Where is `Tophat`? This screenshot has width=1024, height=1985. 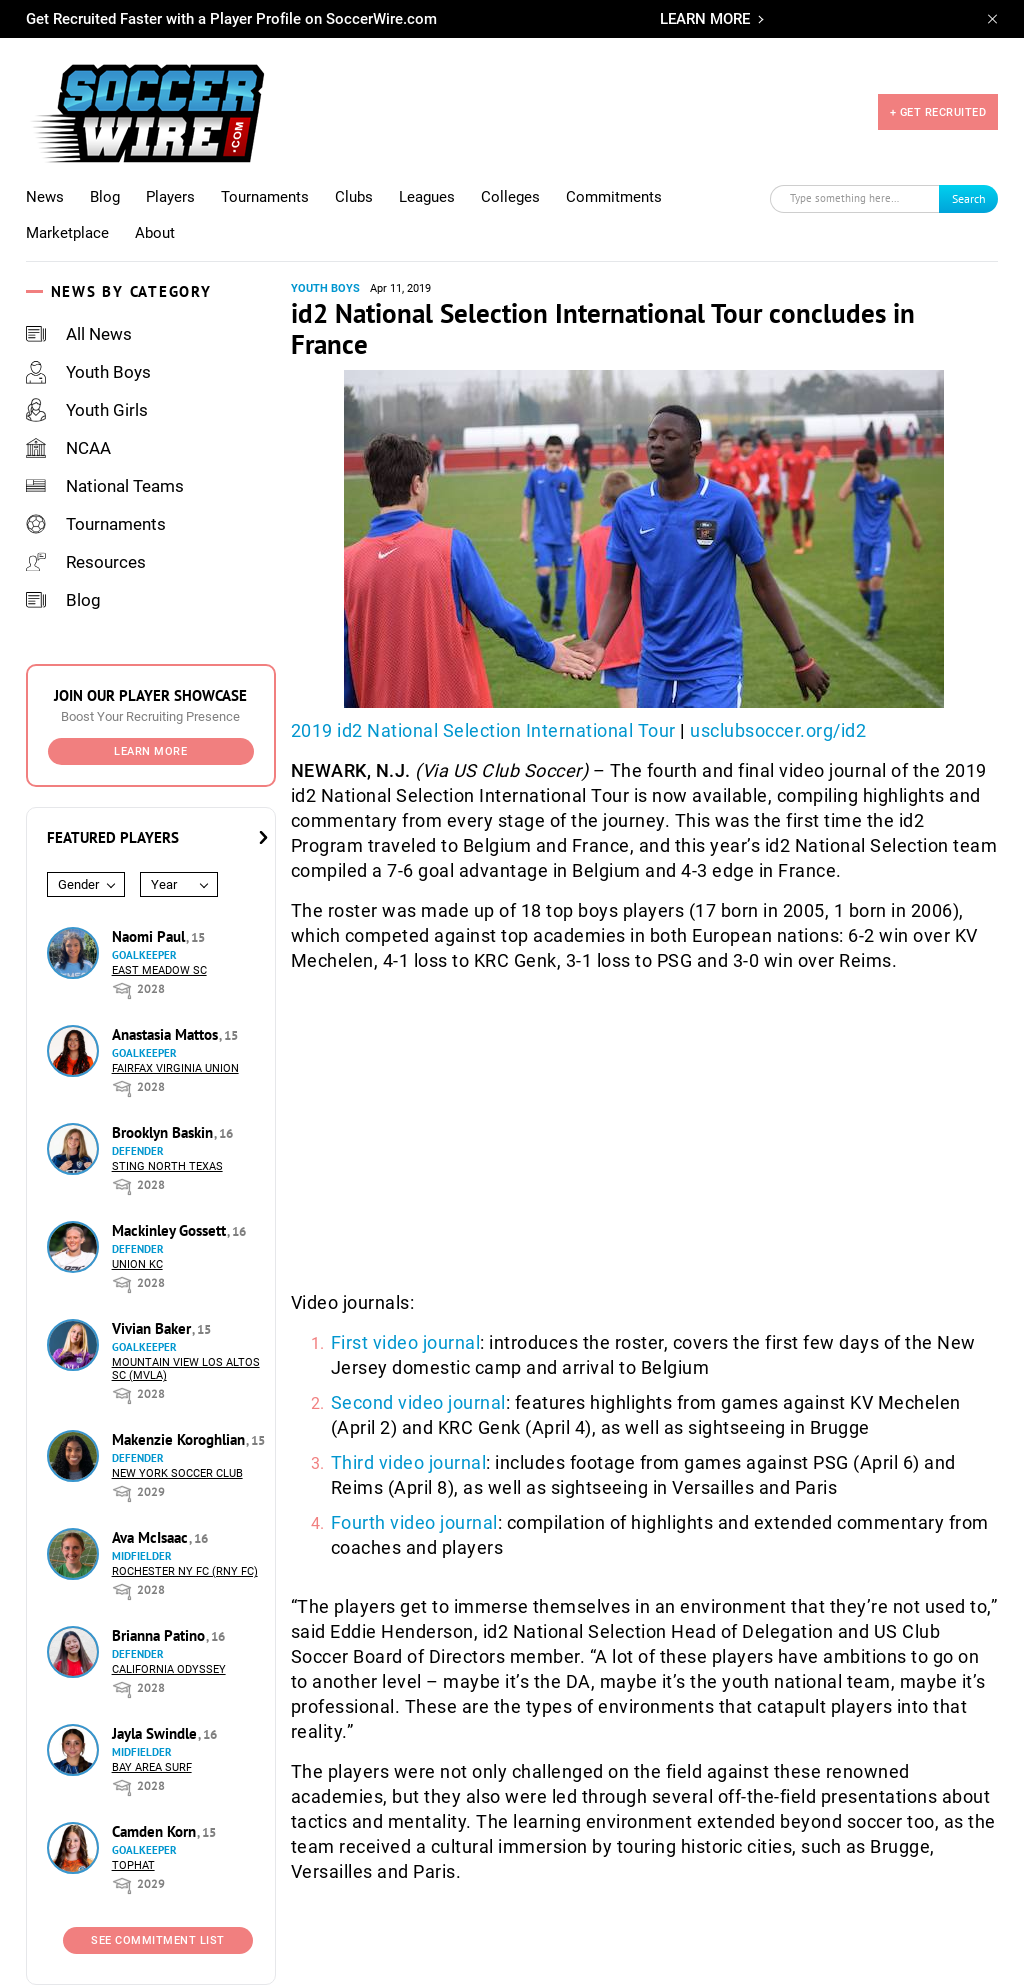
Tophat is located at coordinates (133, 1865).